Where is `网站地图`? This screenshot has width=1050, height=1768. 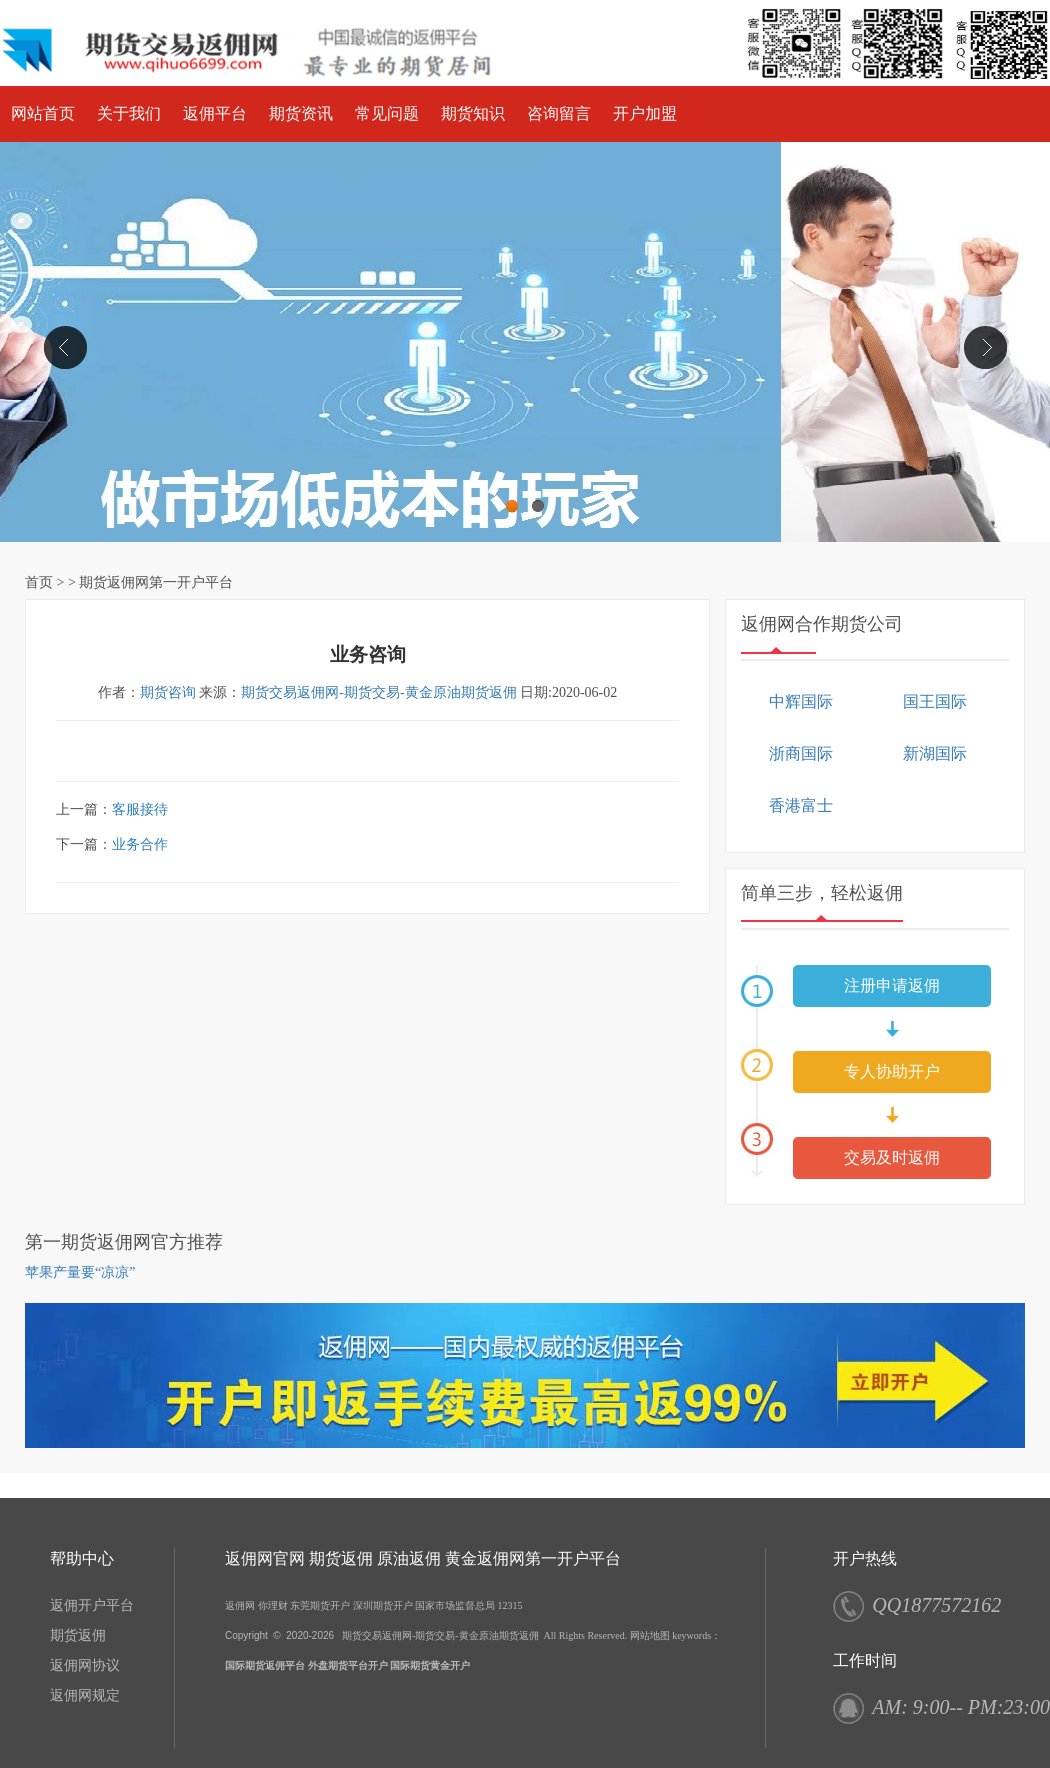 网站地图 is located at coordinates (650, 1635).